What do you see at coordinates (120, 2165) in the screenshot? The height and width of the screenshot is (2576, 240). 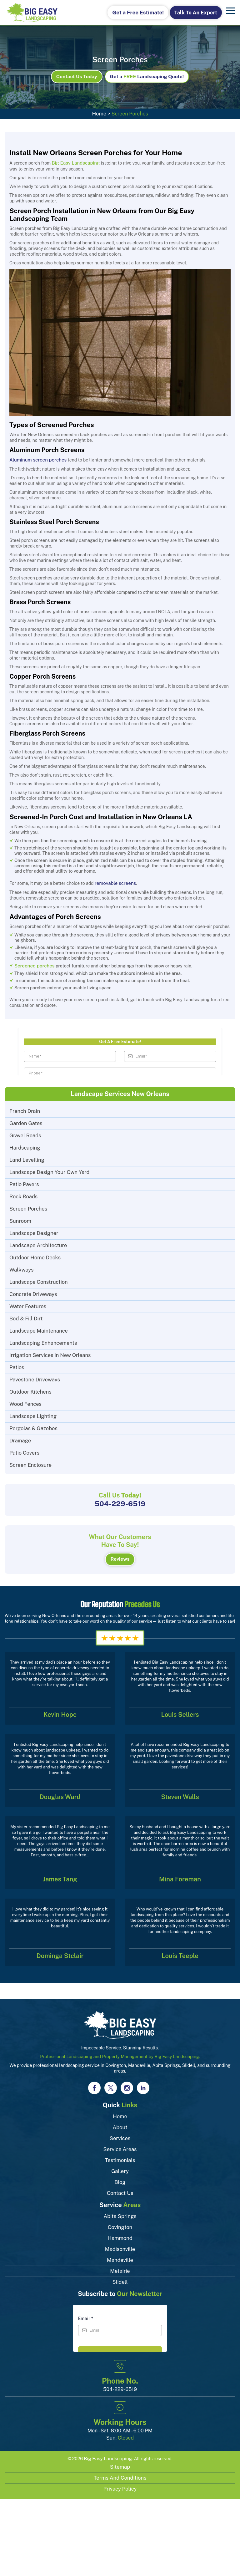 I see `Gallery` at bounding box center [120, 2165].